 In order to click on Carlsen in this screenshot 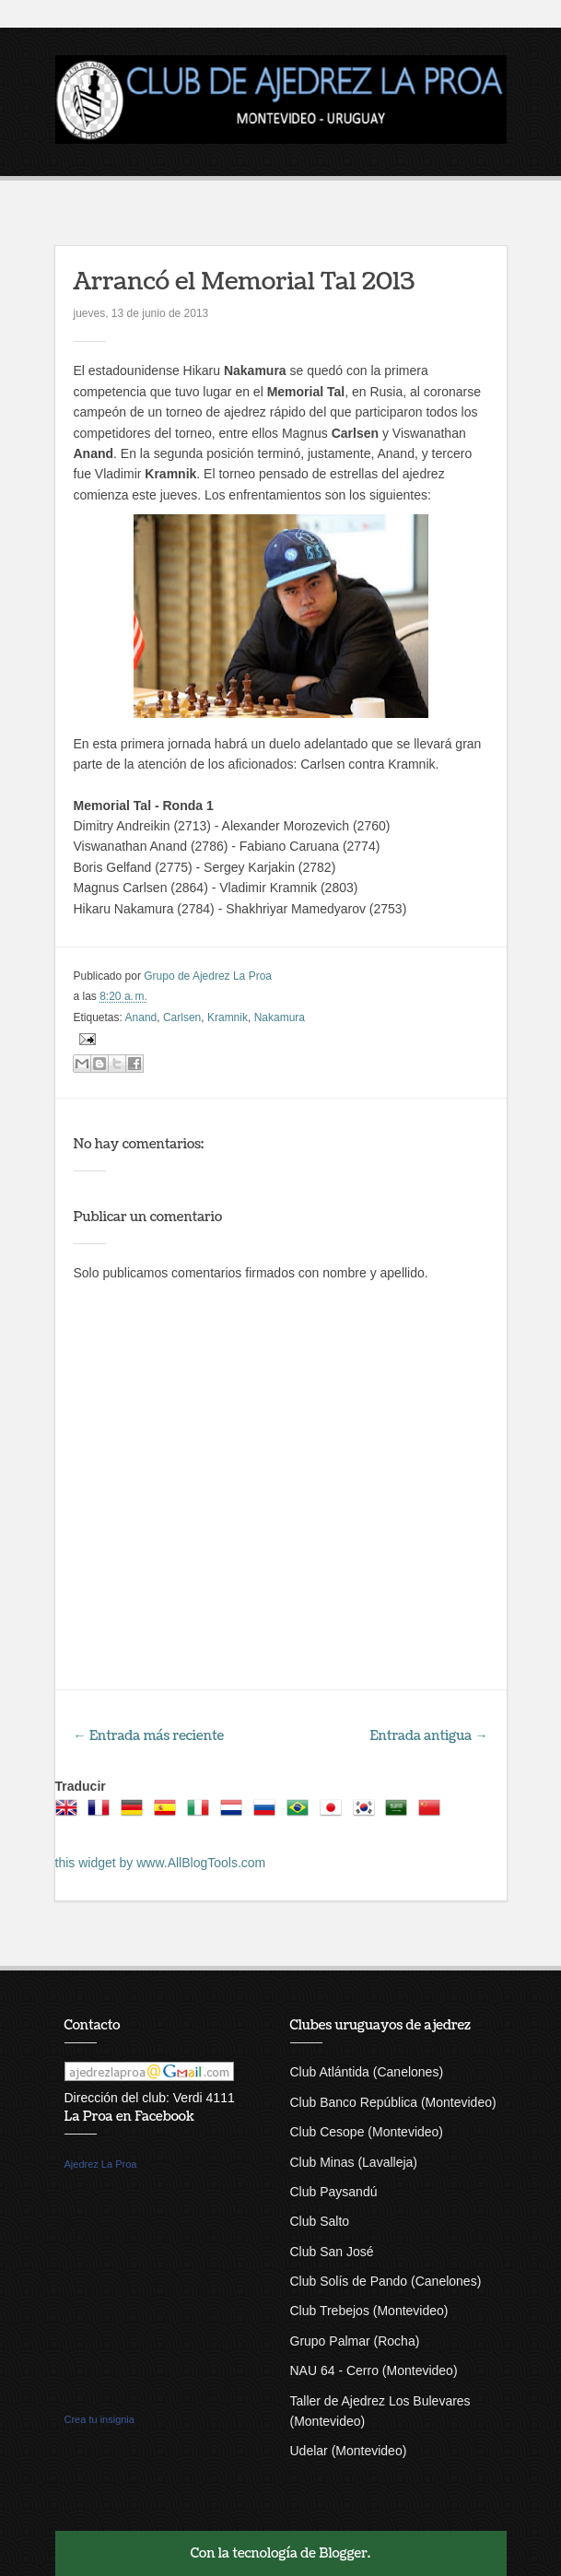, I will do `click(182, 1017)`.